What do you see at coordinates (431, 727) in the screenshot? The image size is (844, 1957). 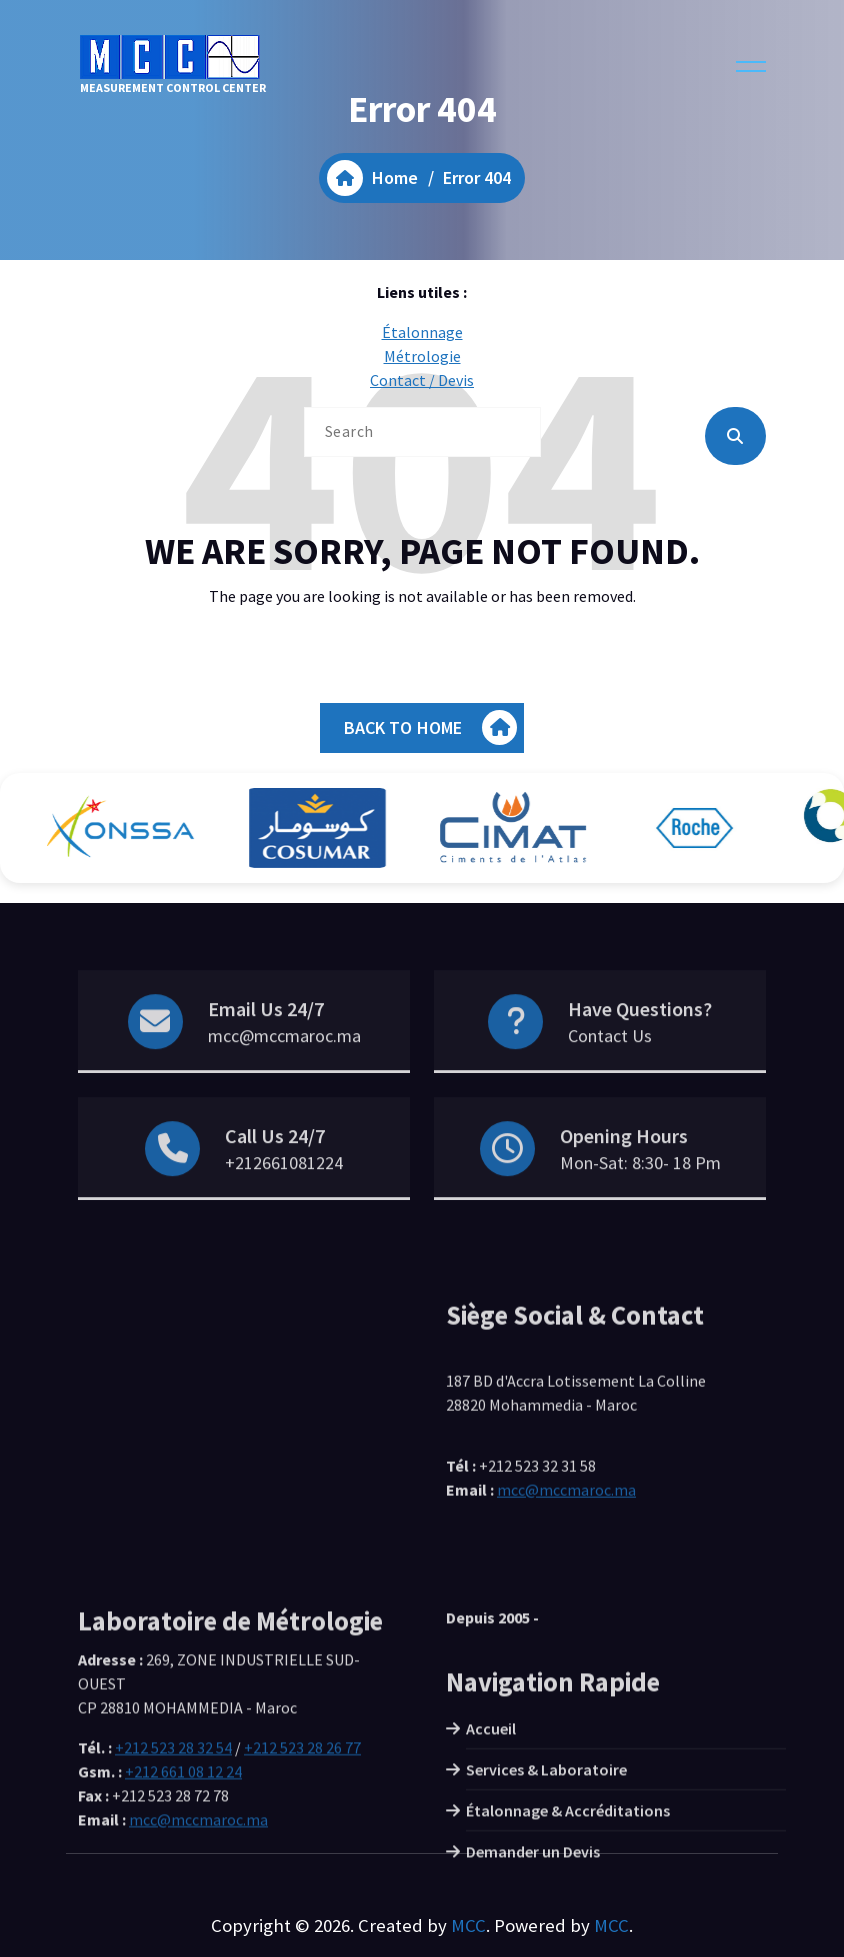 I see `BACK TO HOME` at bounding box center [431, 727].